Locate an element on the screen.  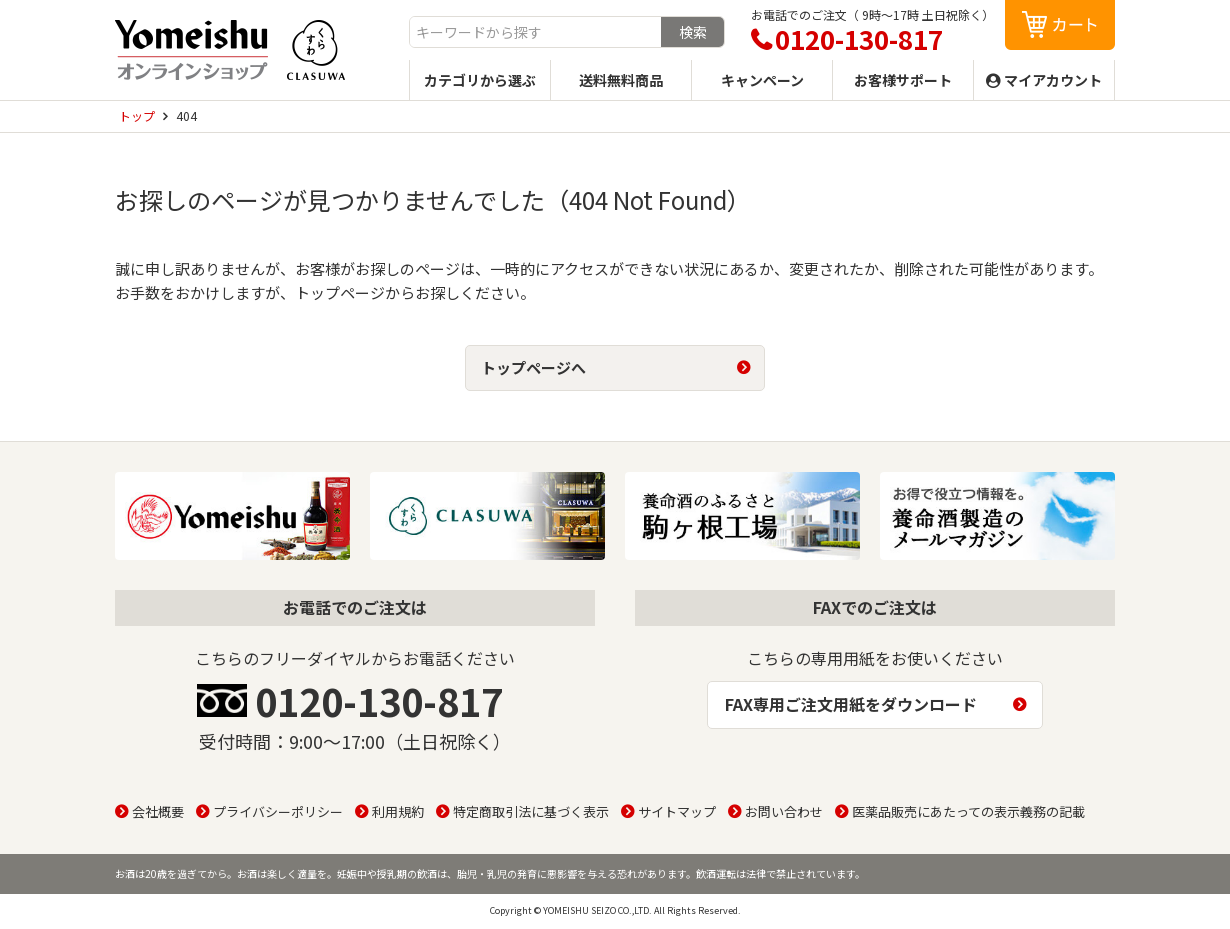
トップページへ is located at coordinates (533, 367).